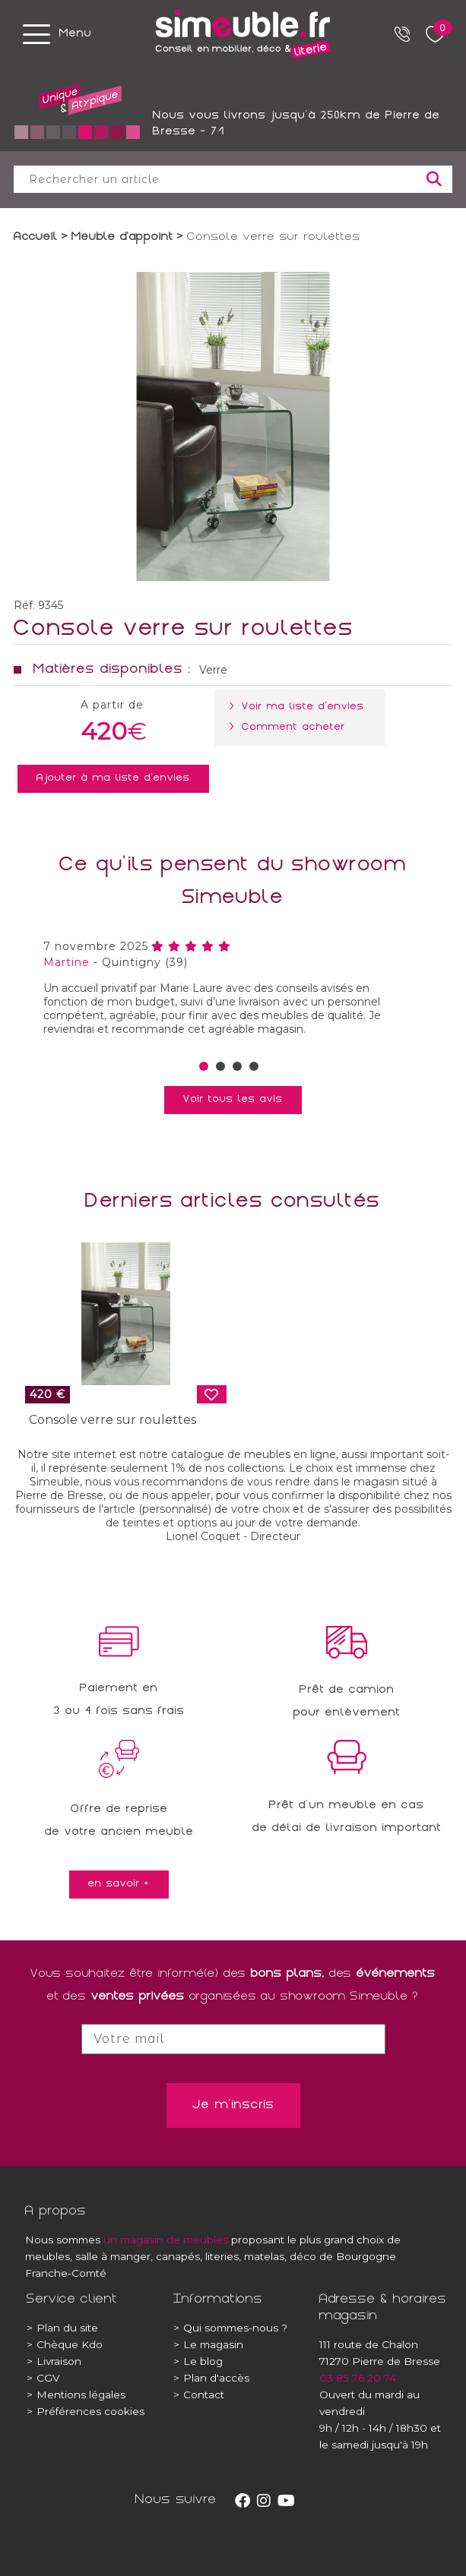  Describe the element at coordinates (290, 727) in the screenshot. I see `> Comment acheter` at that location.